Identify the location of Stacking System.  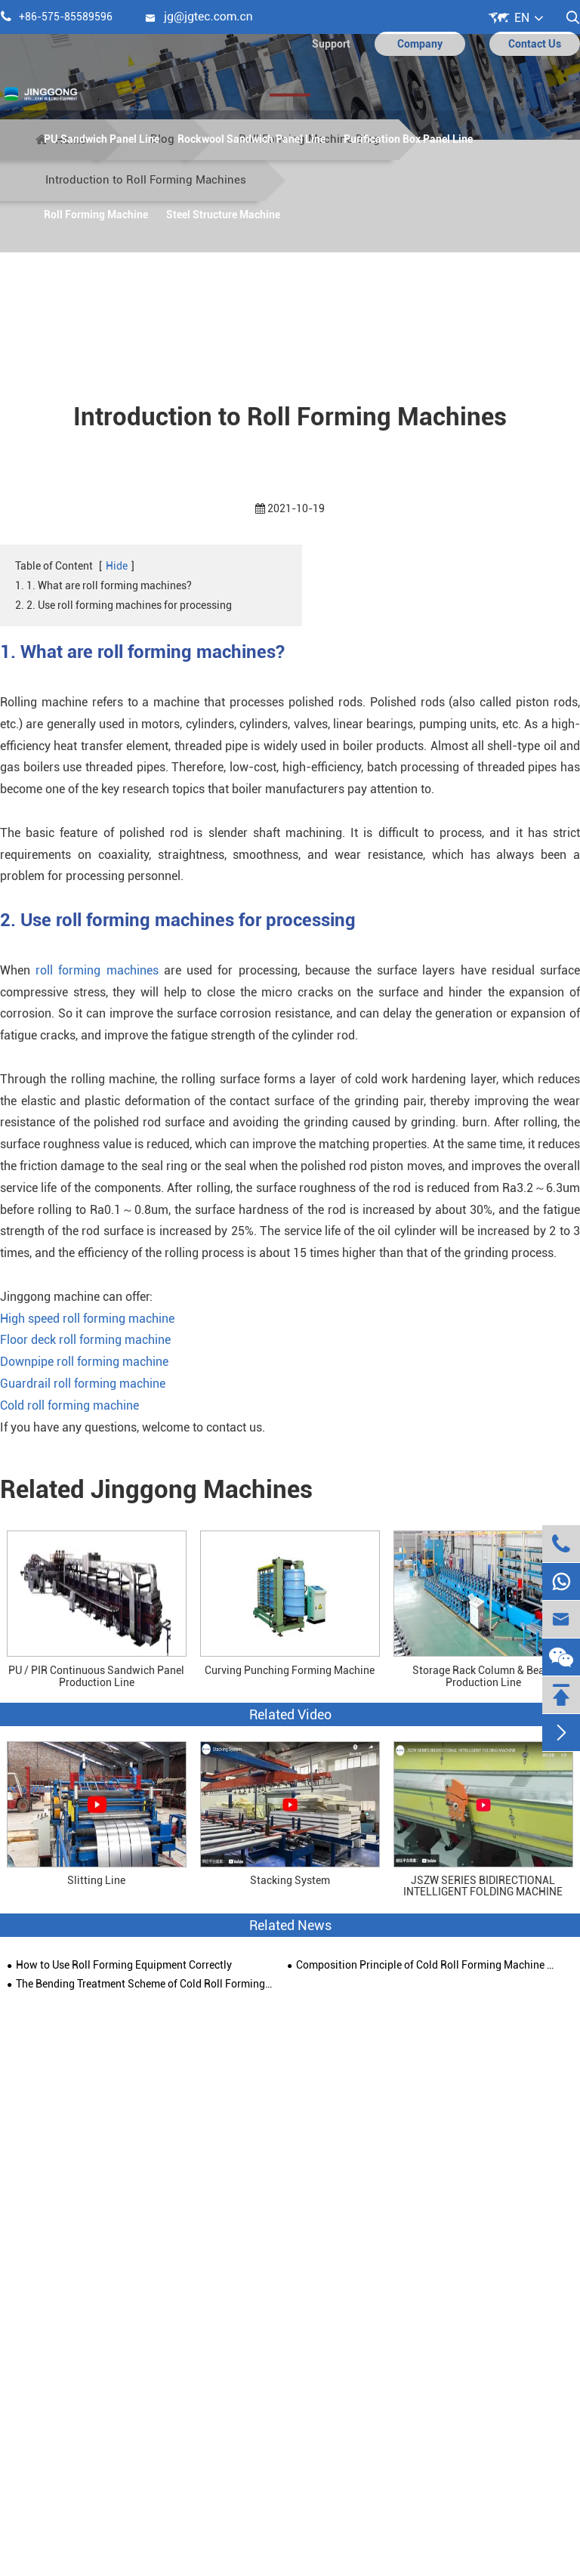
(290, 1880).